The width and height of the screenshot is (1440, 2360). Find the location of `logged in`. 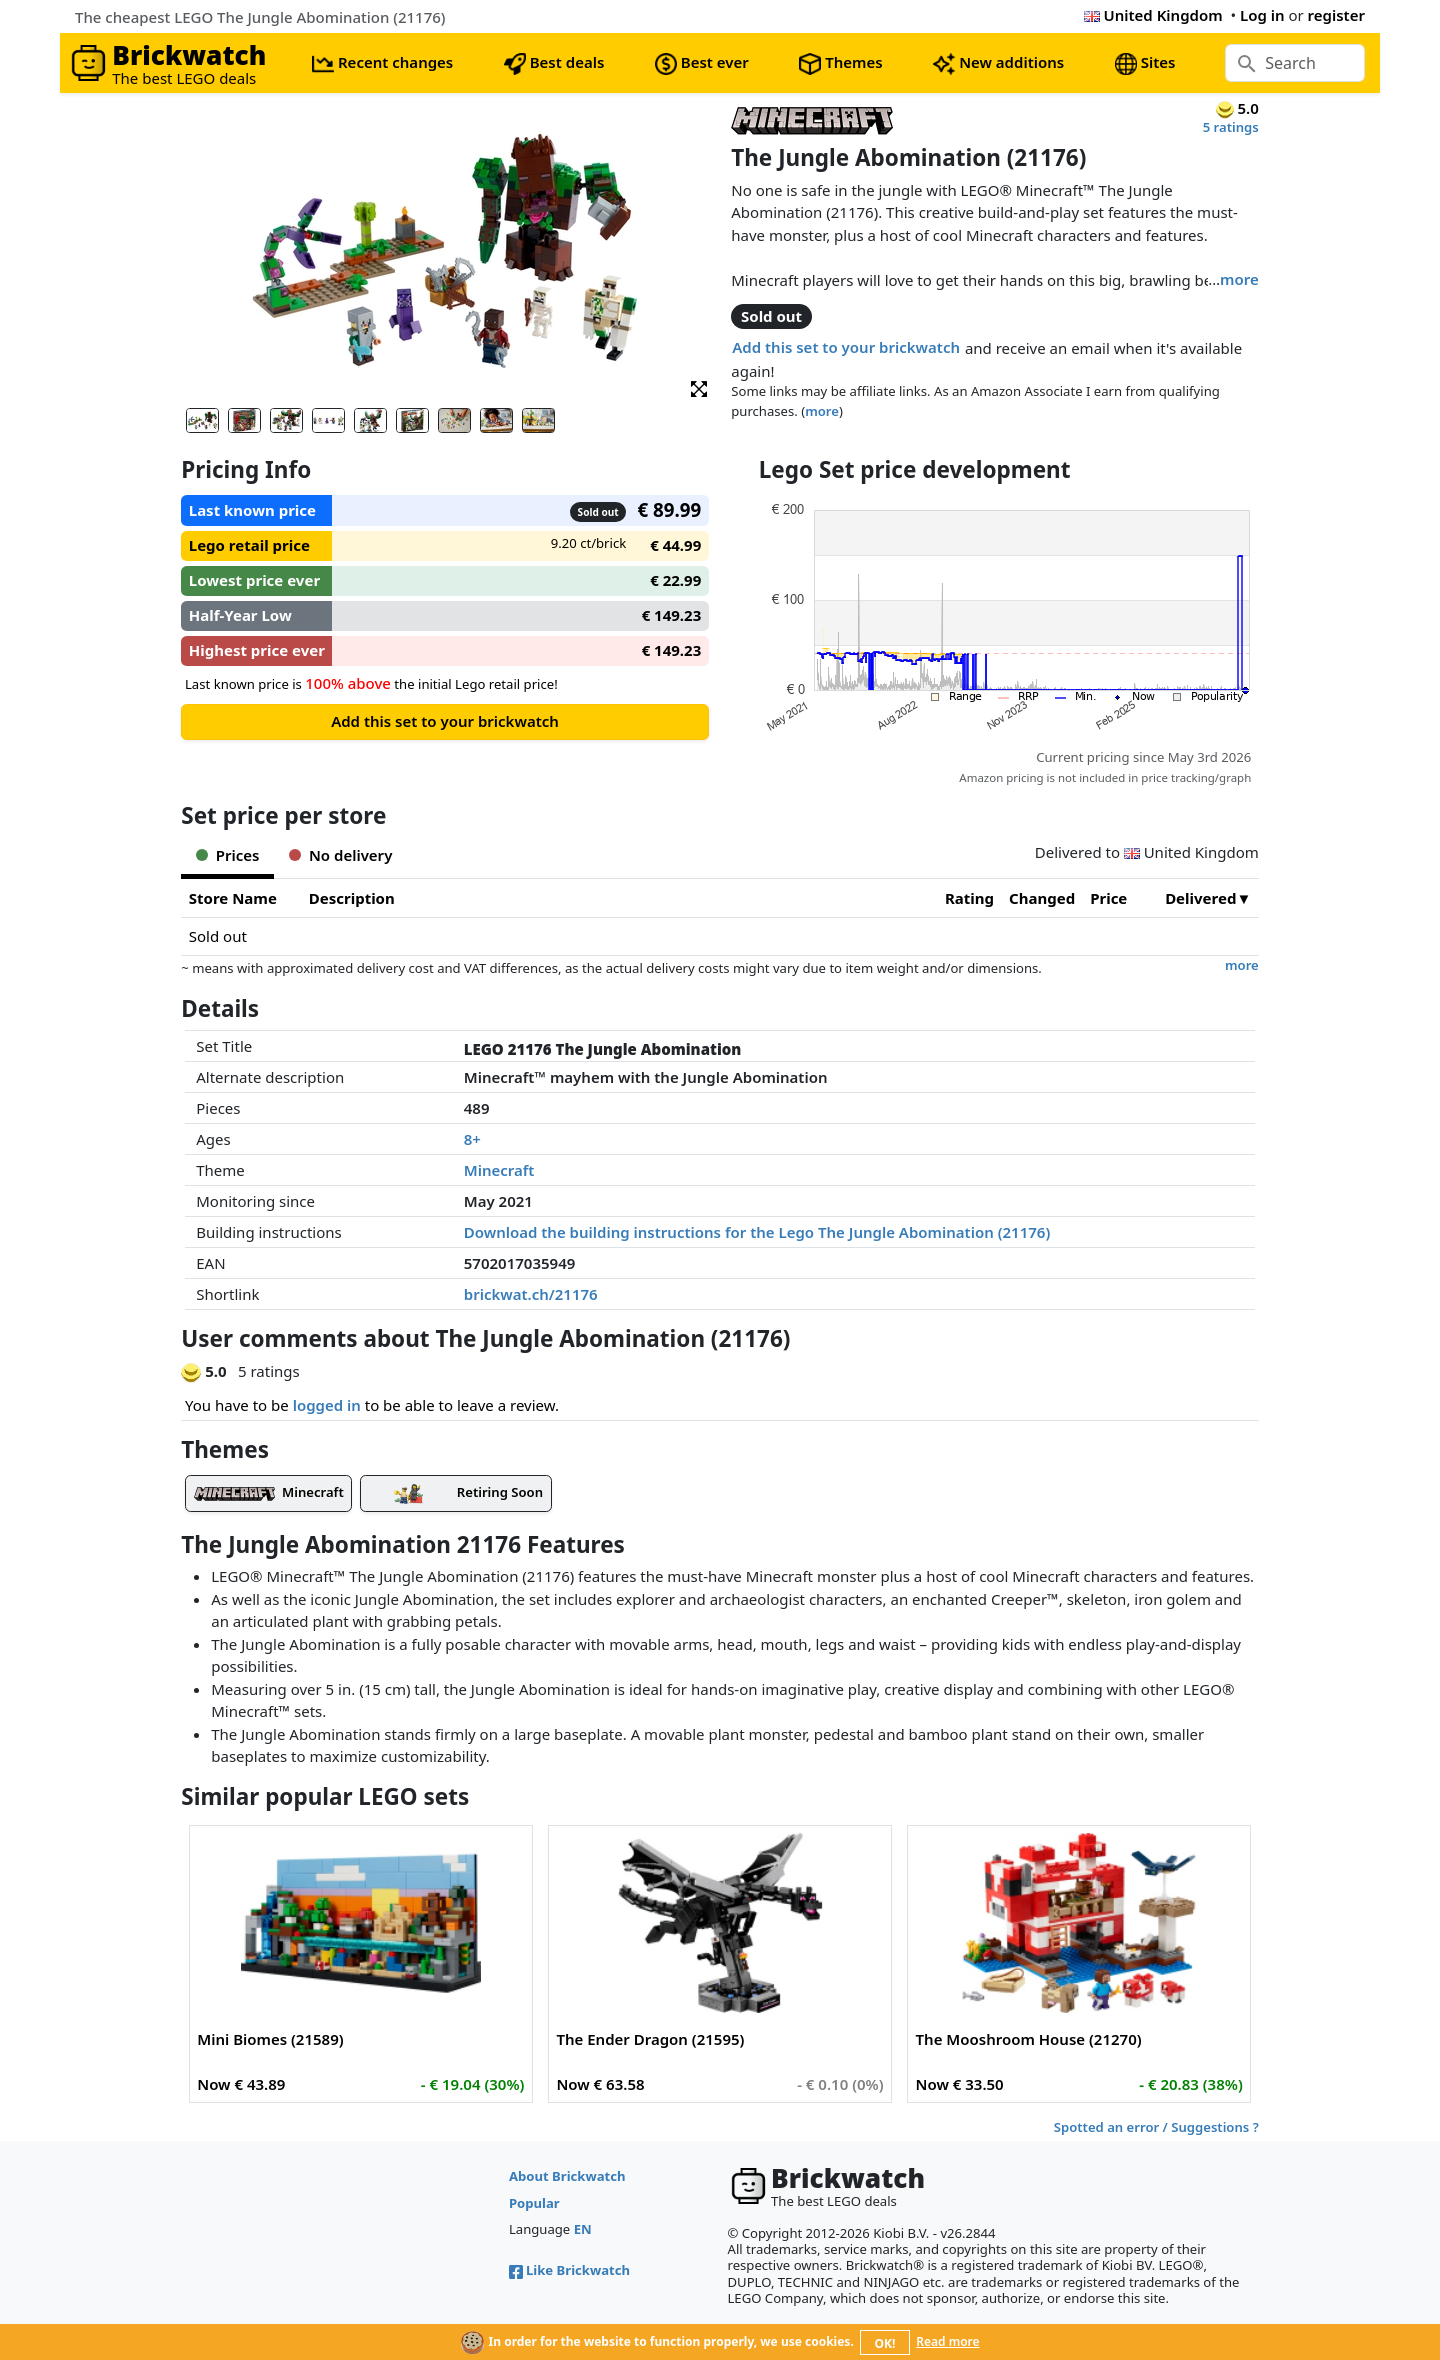

logged in is located at coordinates (327, 1405).